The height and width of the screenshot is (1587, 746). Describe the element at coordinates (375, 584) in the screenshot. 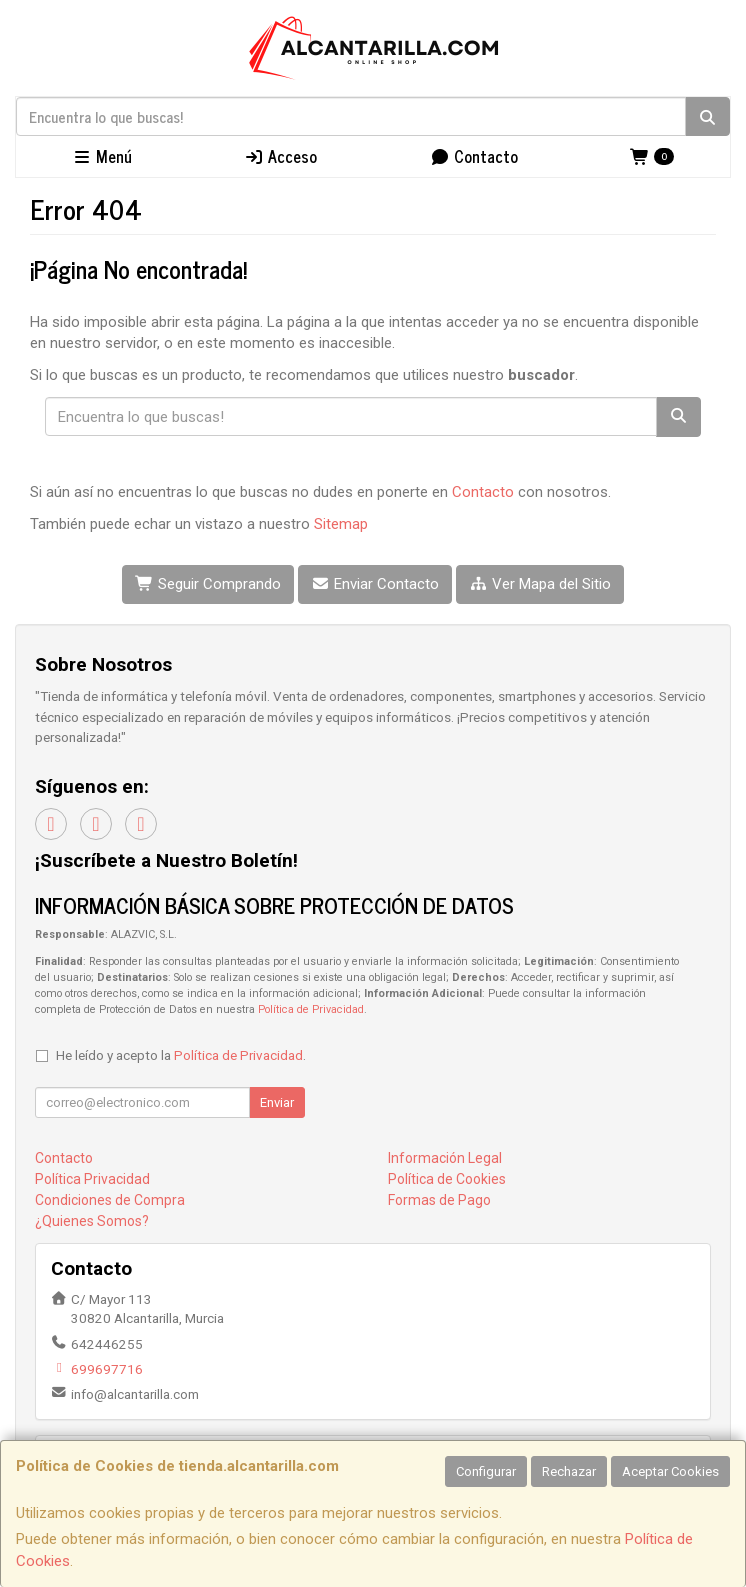

I see `Enviar Contacto` at that location.